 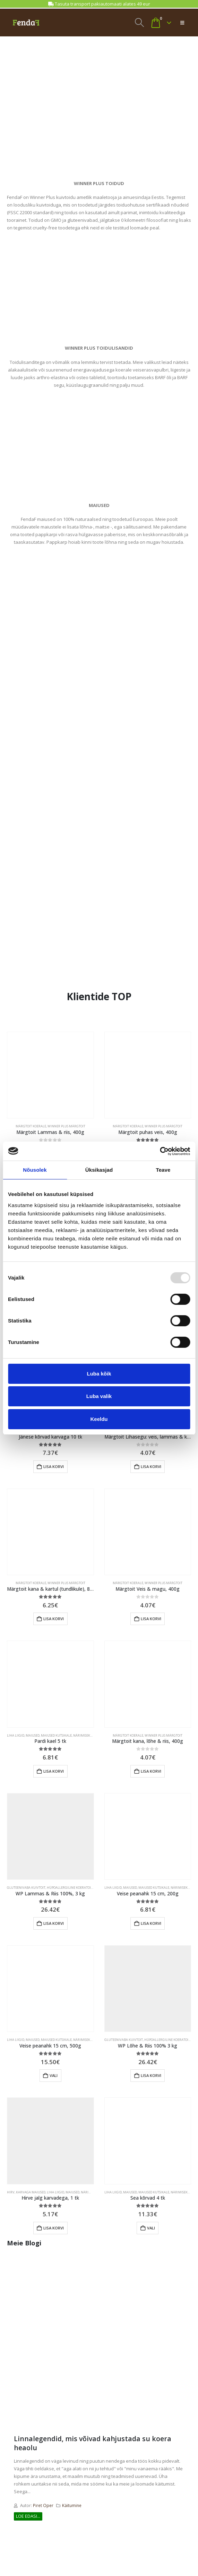 I want to click on Nõusolek [tab], so click(x=34, y=1170).